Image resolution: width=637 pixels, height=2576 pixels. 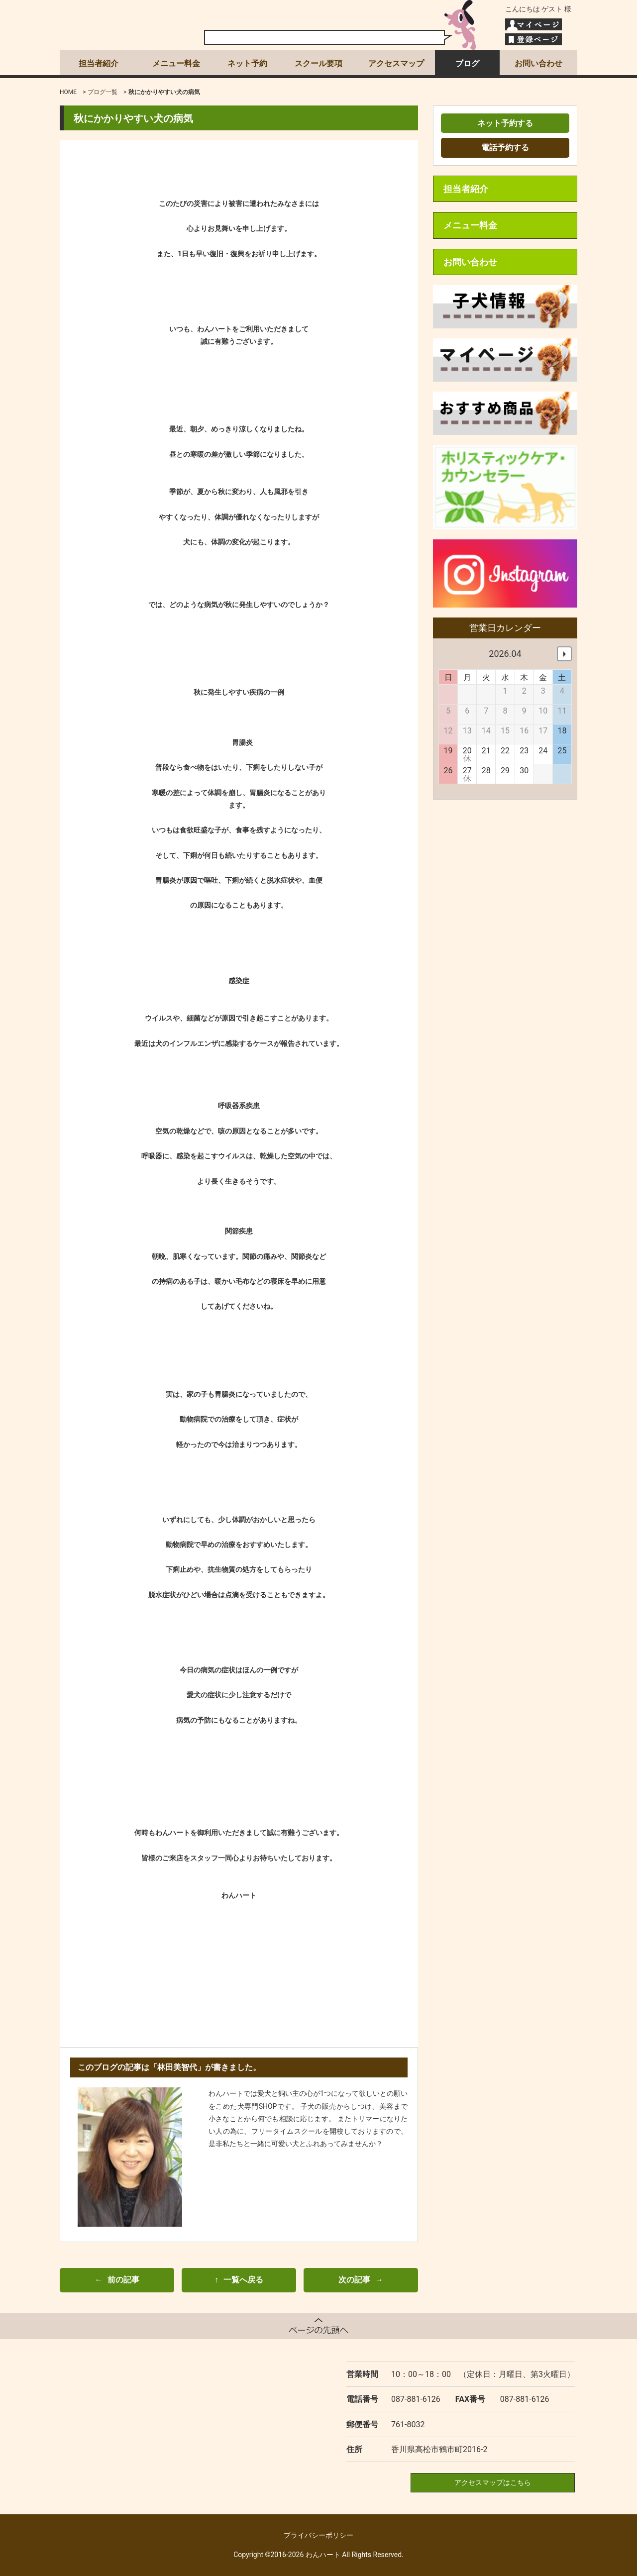 What do you see at coordinates (102, 92) in the screenshot?
I see `ブログ一覧` at bounding box center [102, 92].